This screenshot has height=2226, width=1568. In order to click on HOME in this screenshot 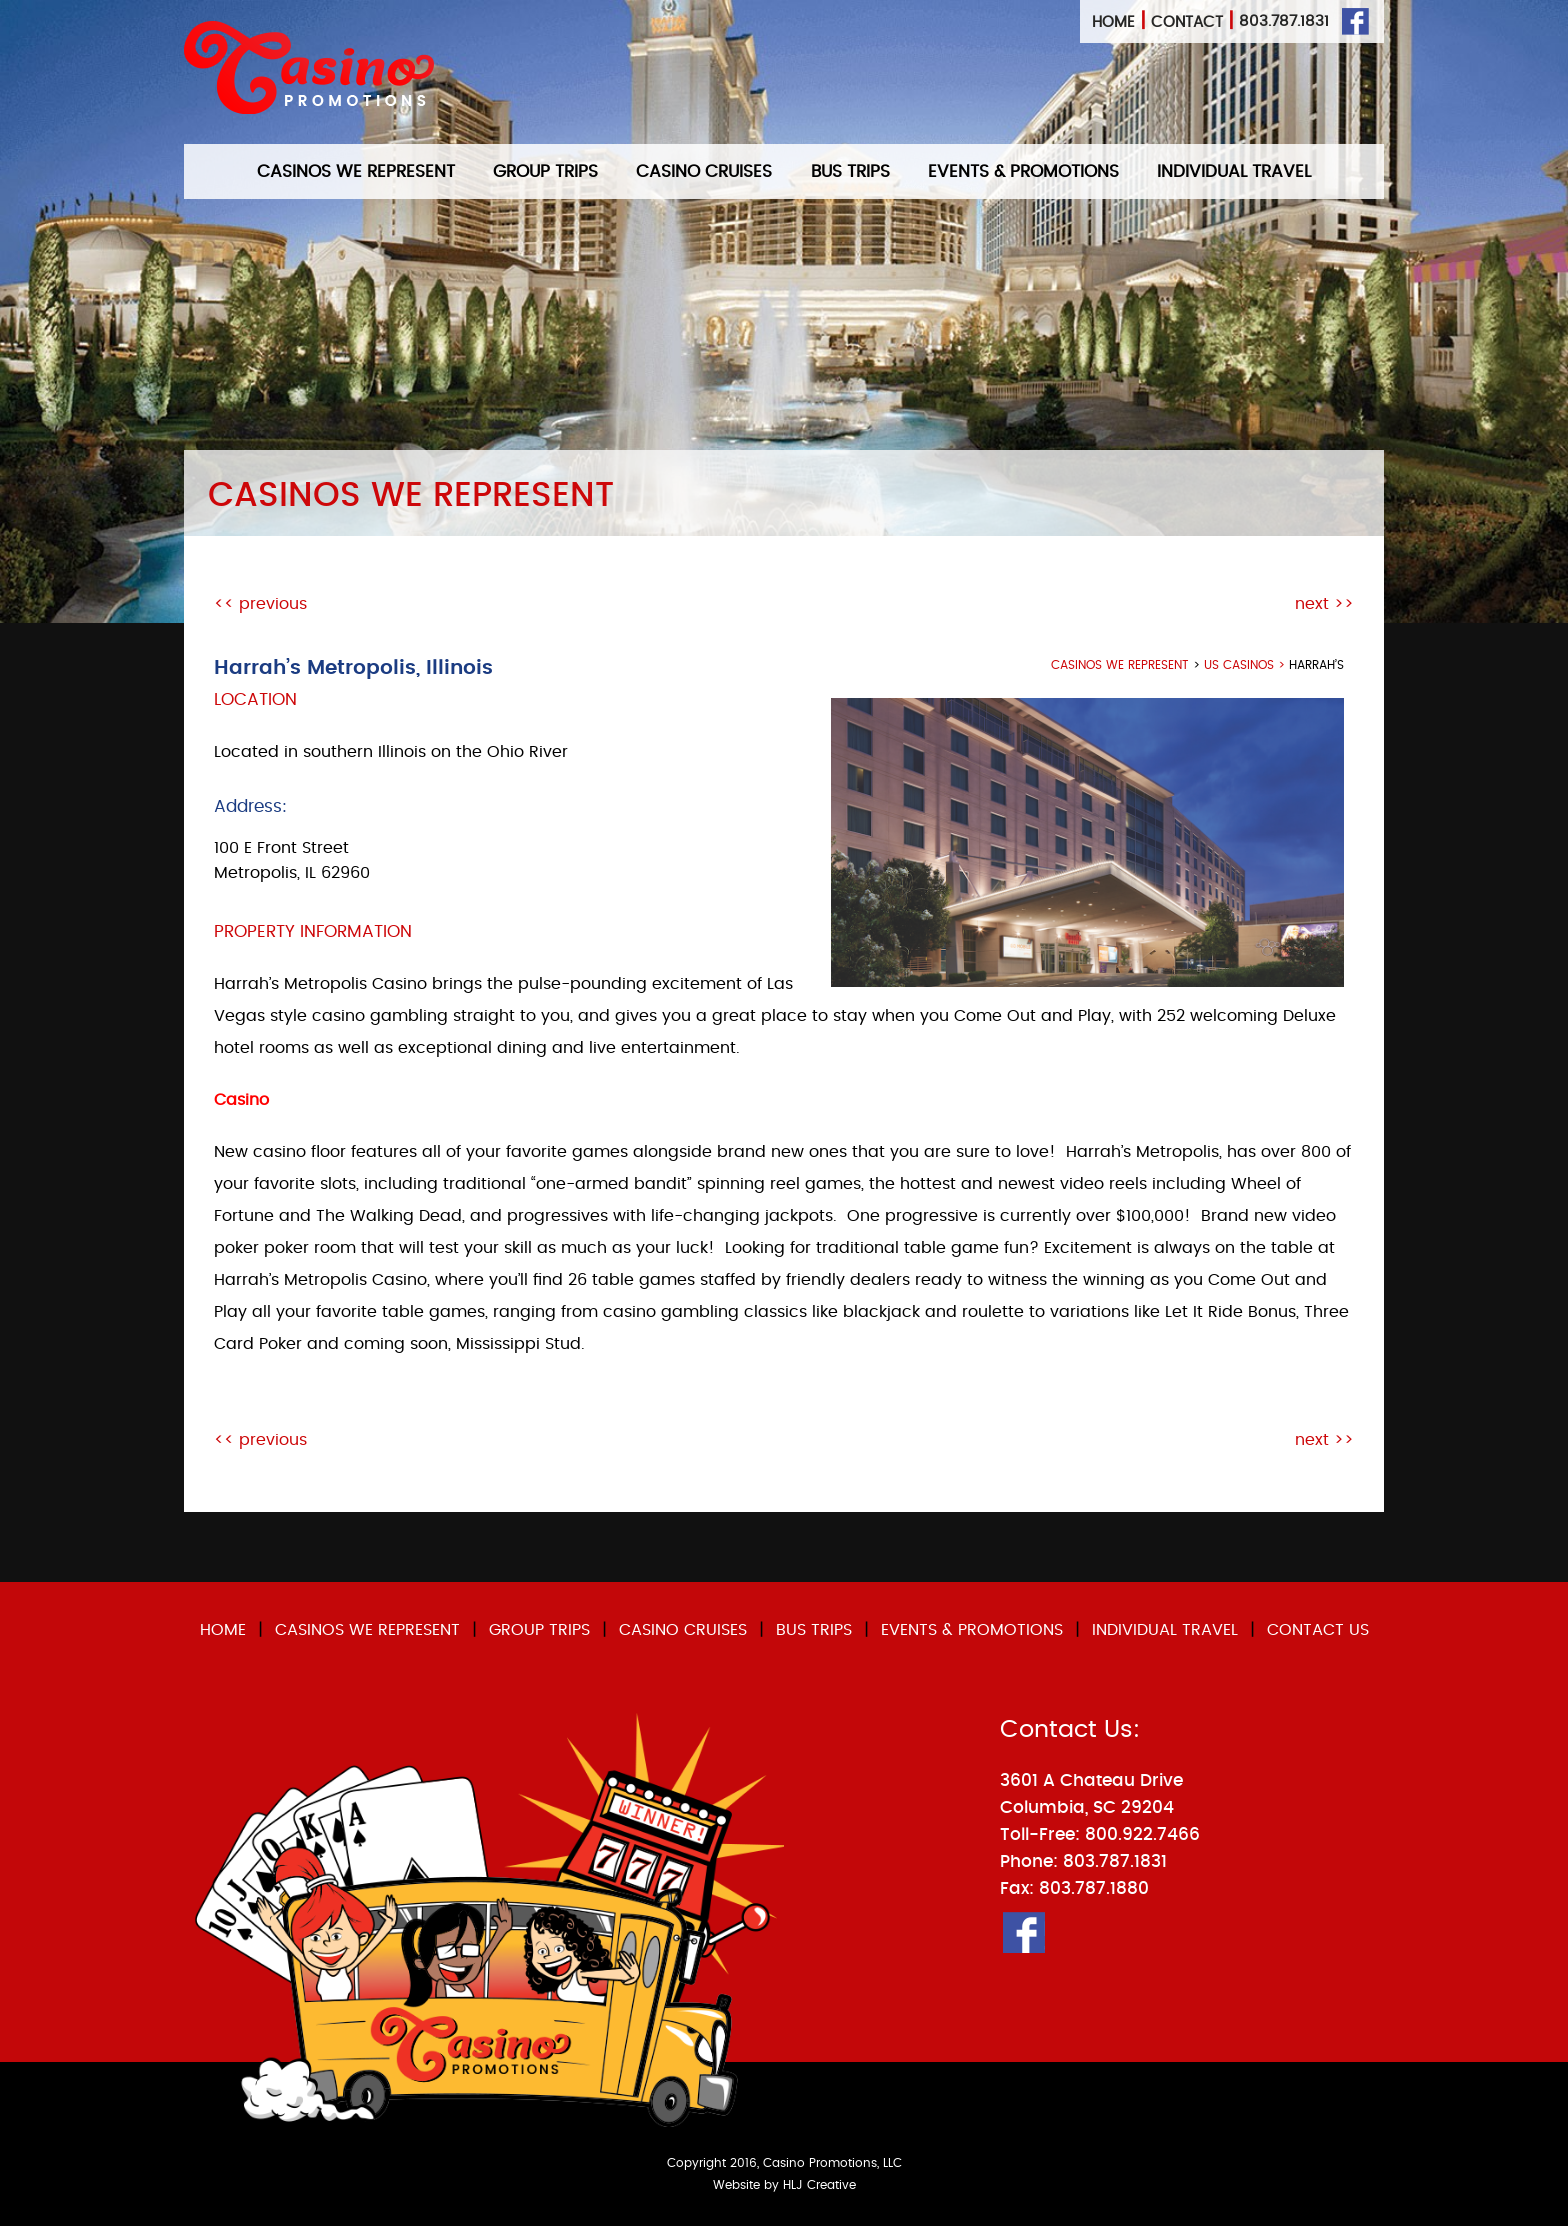, I will do `click(223, 1630)`.